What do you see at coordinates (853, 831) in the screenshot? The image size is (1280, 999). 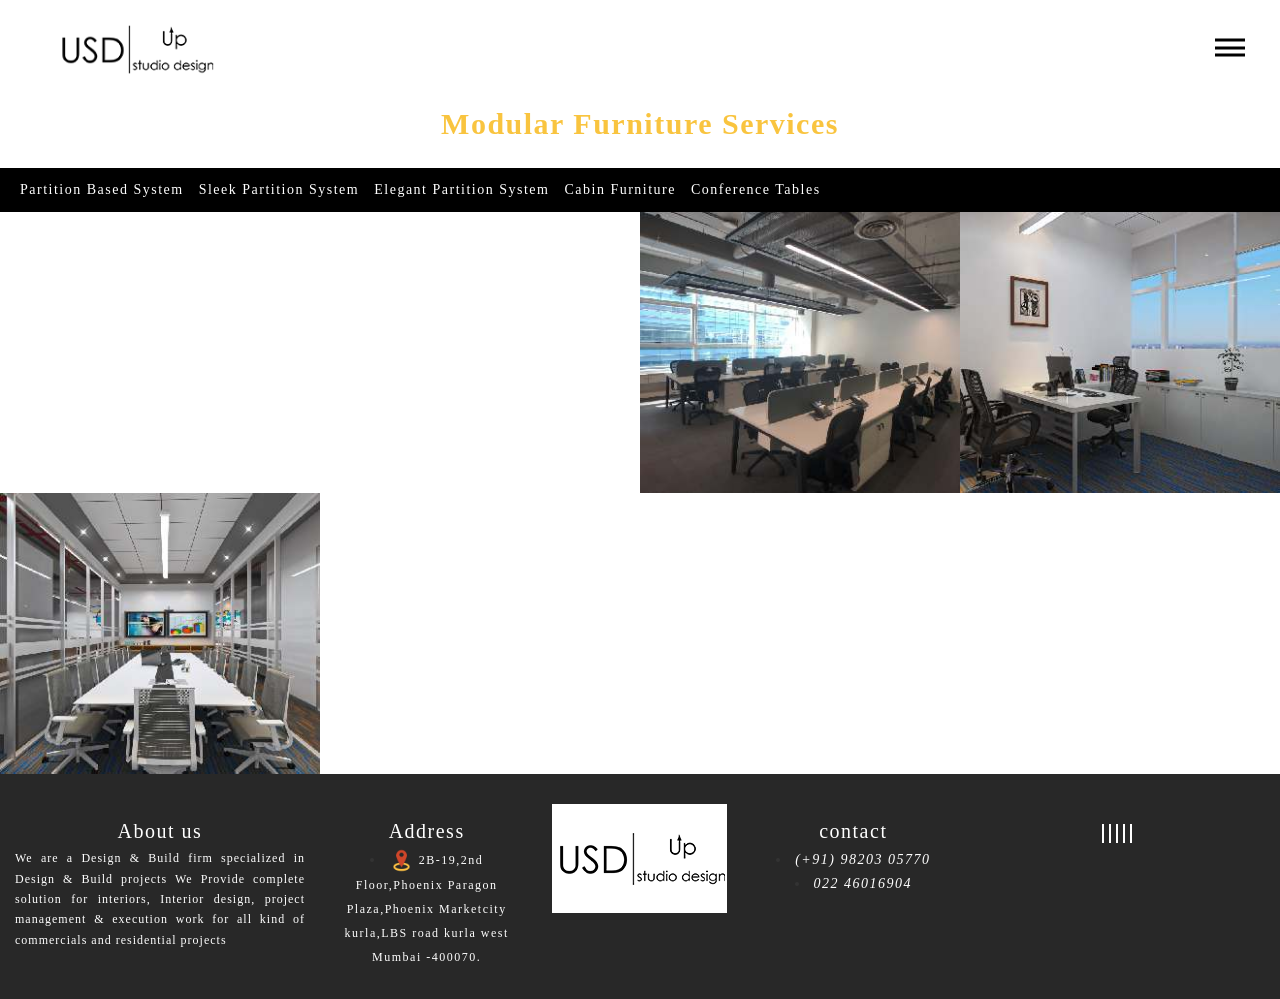 I see `contact` at bounding box center [853, 831].